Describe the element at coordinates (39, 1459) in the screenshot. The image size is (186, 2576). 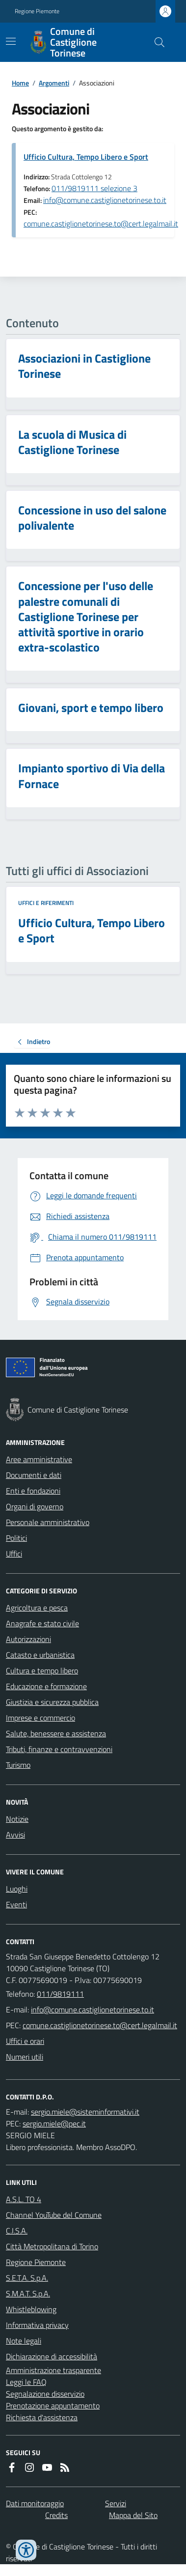
I see `Aree amministrative` at that location.